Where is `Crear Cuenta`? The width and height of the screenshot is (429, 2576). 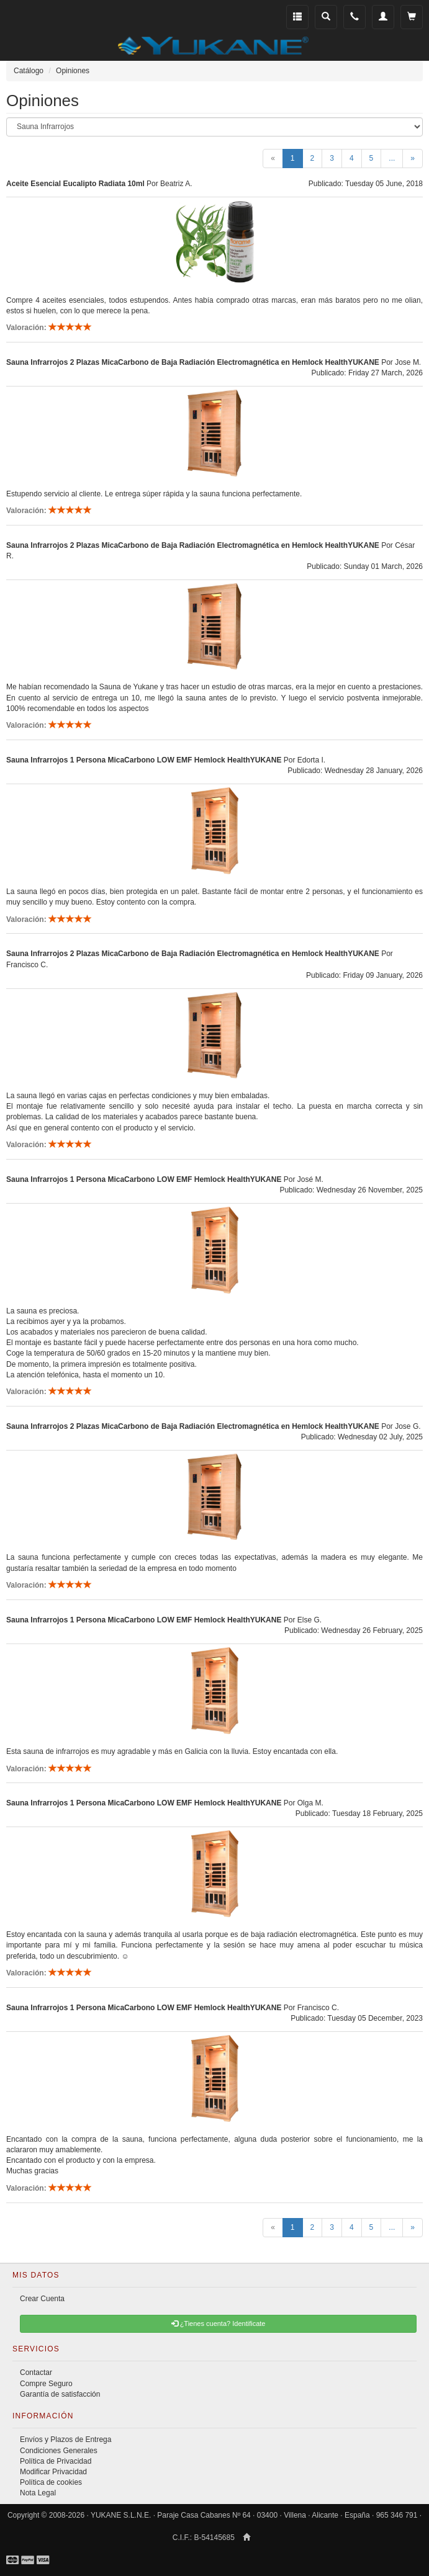 Crear Cuenta is located at coordinates (42, 2298).